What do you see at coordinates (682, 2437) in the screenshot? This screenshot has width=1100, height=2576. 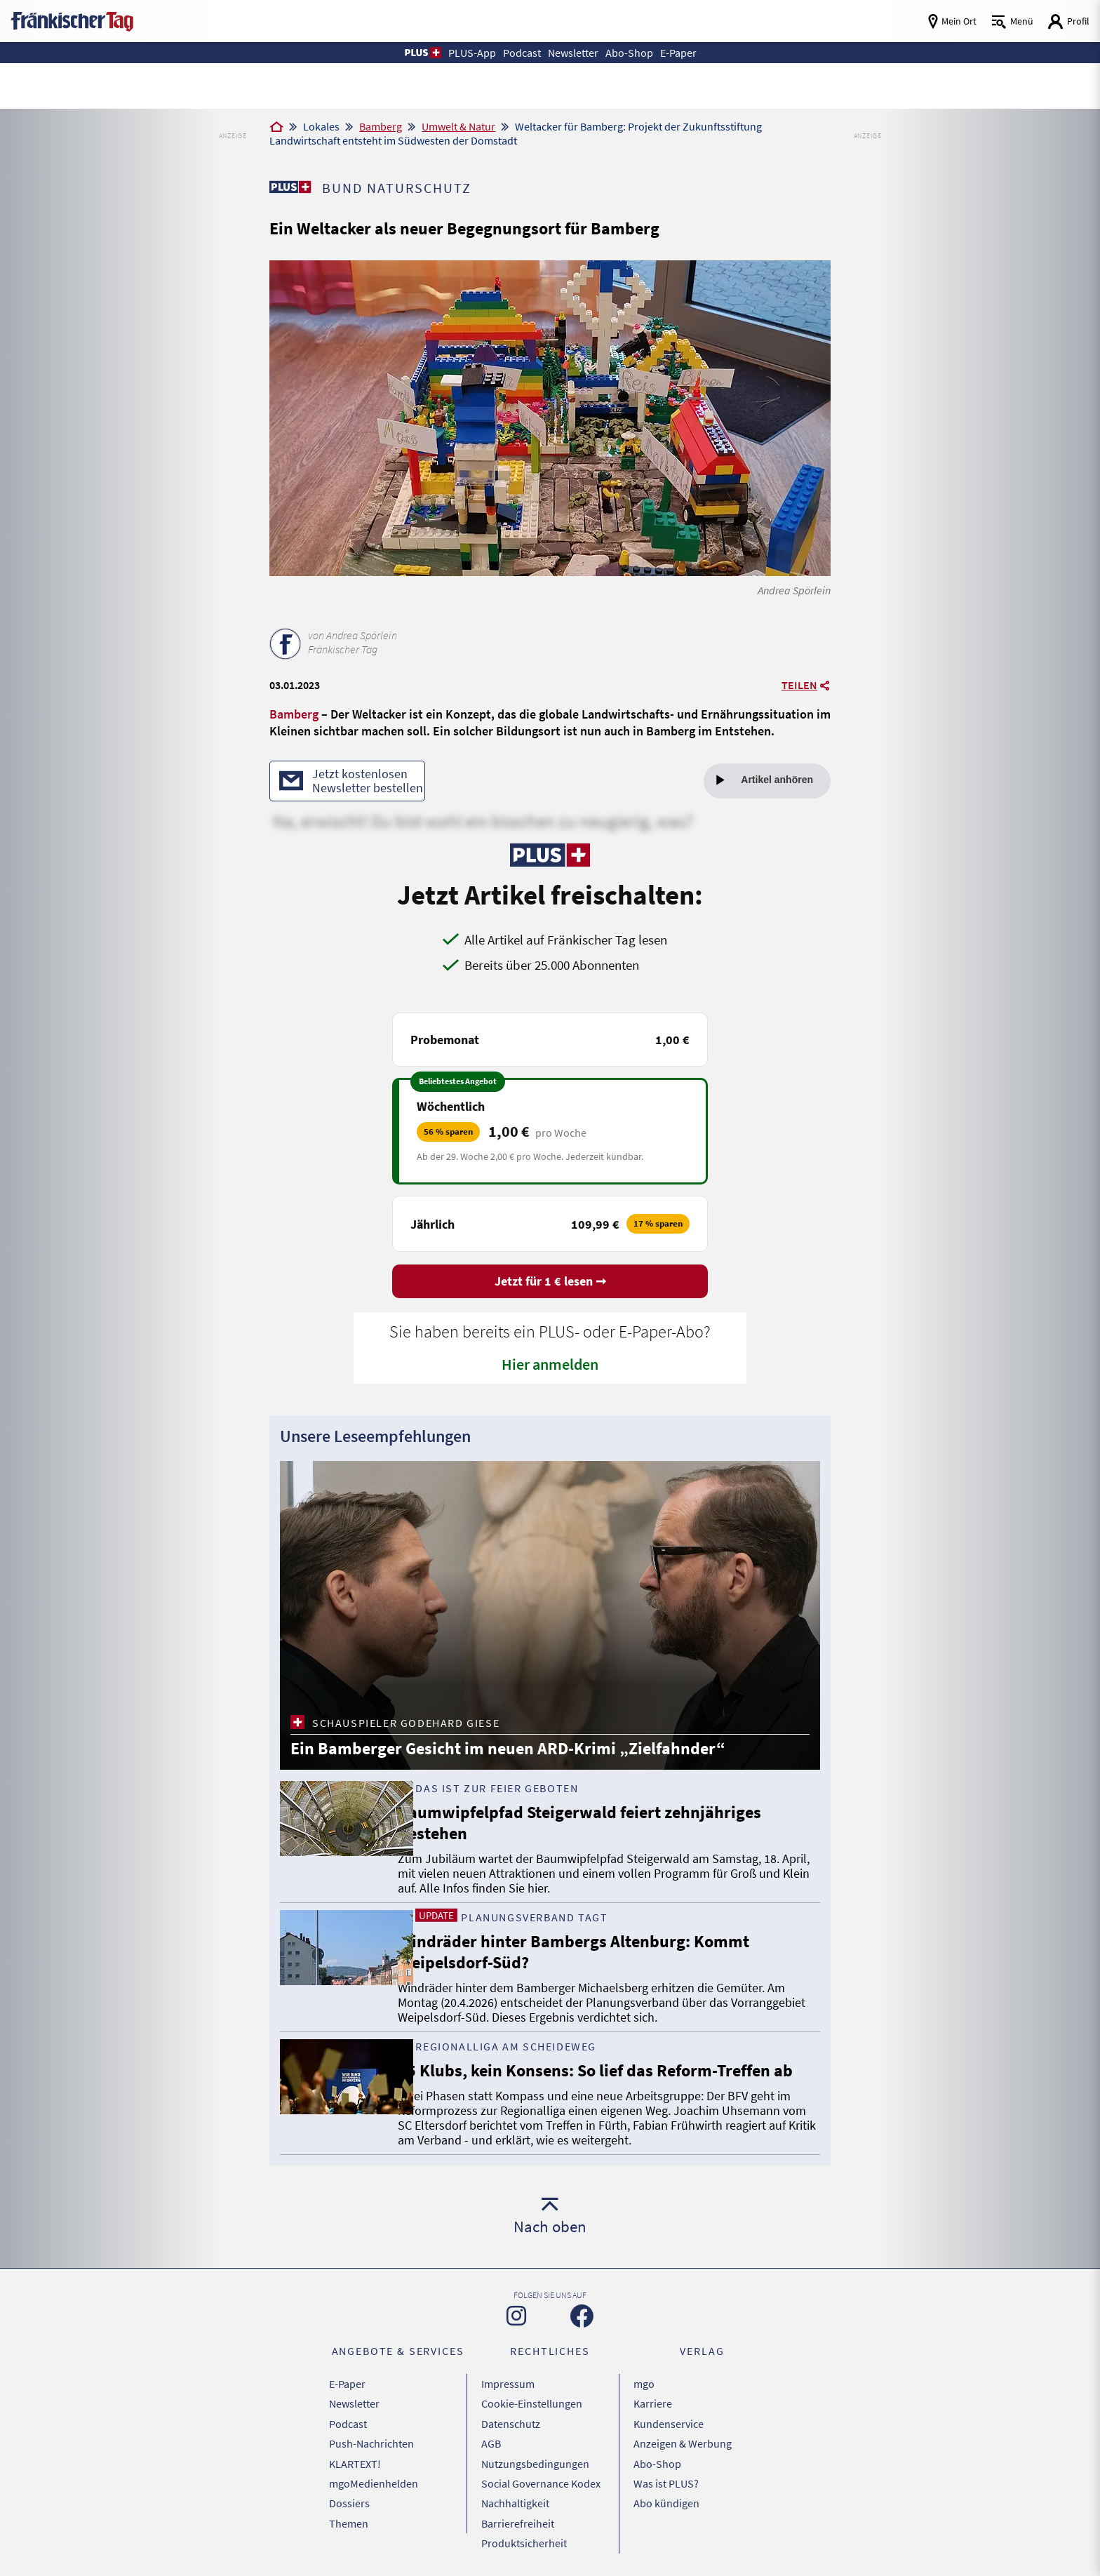 I see `Anzeigen & Werbung` at bounding box center [682, 2437].